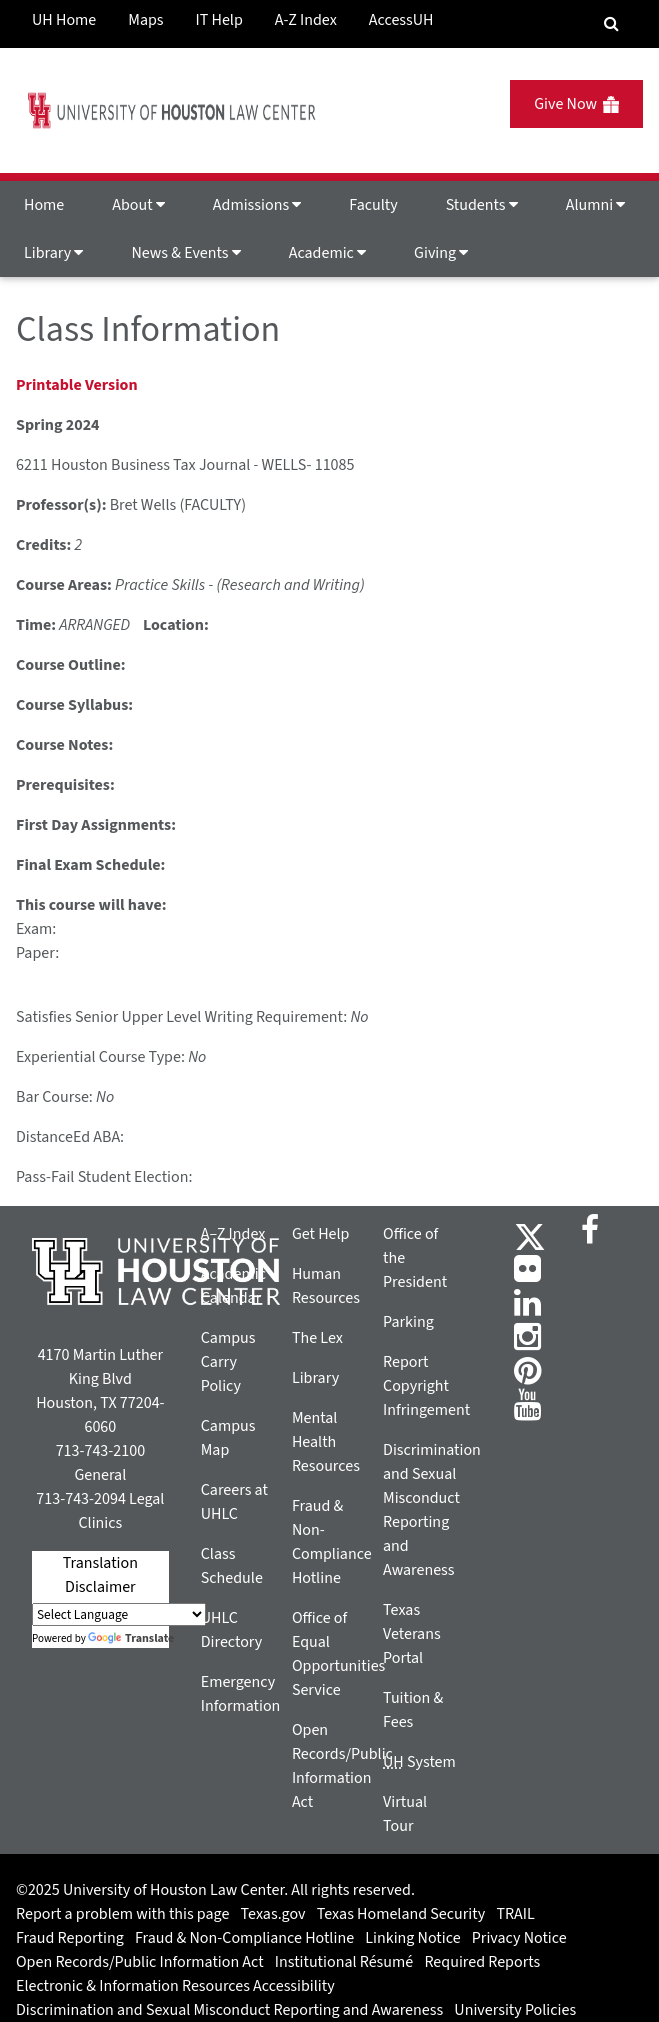 The height and width of the screenshot is (2022, 659). Describe the element at coordinates (576, 104) in the screenshot. I see `Give Now` at that location.